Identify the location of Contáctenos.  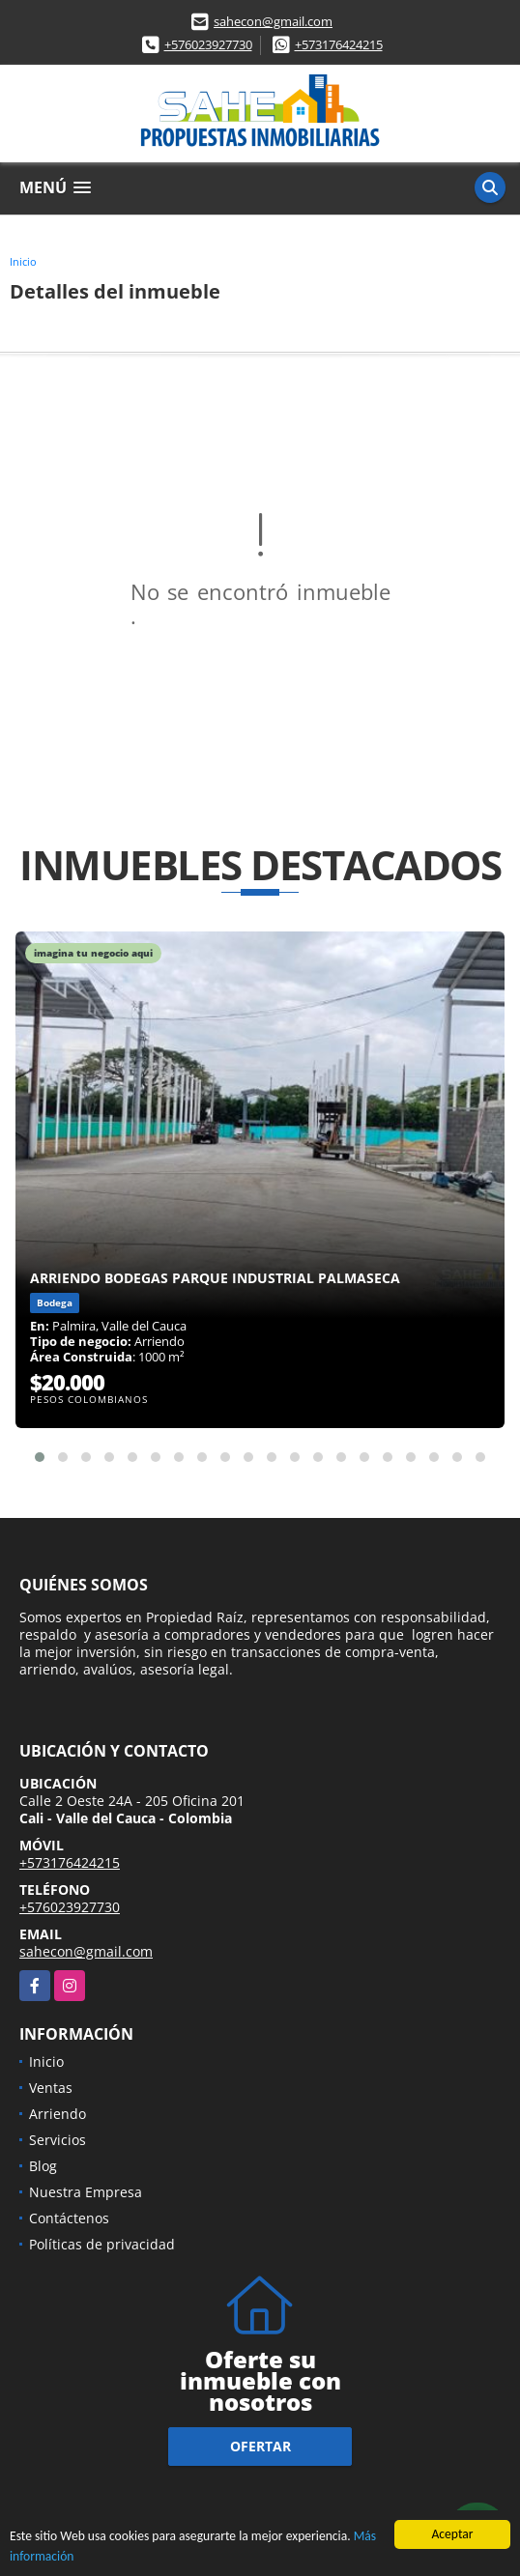
(69, 2218).